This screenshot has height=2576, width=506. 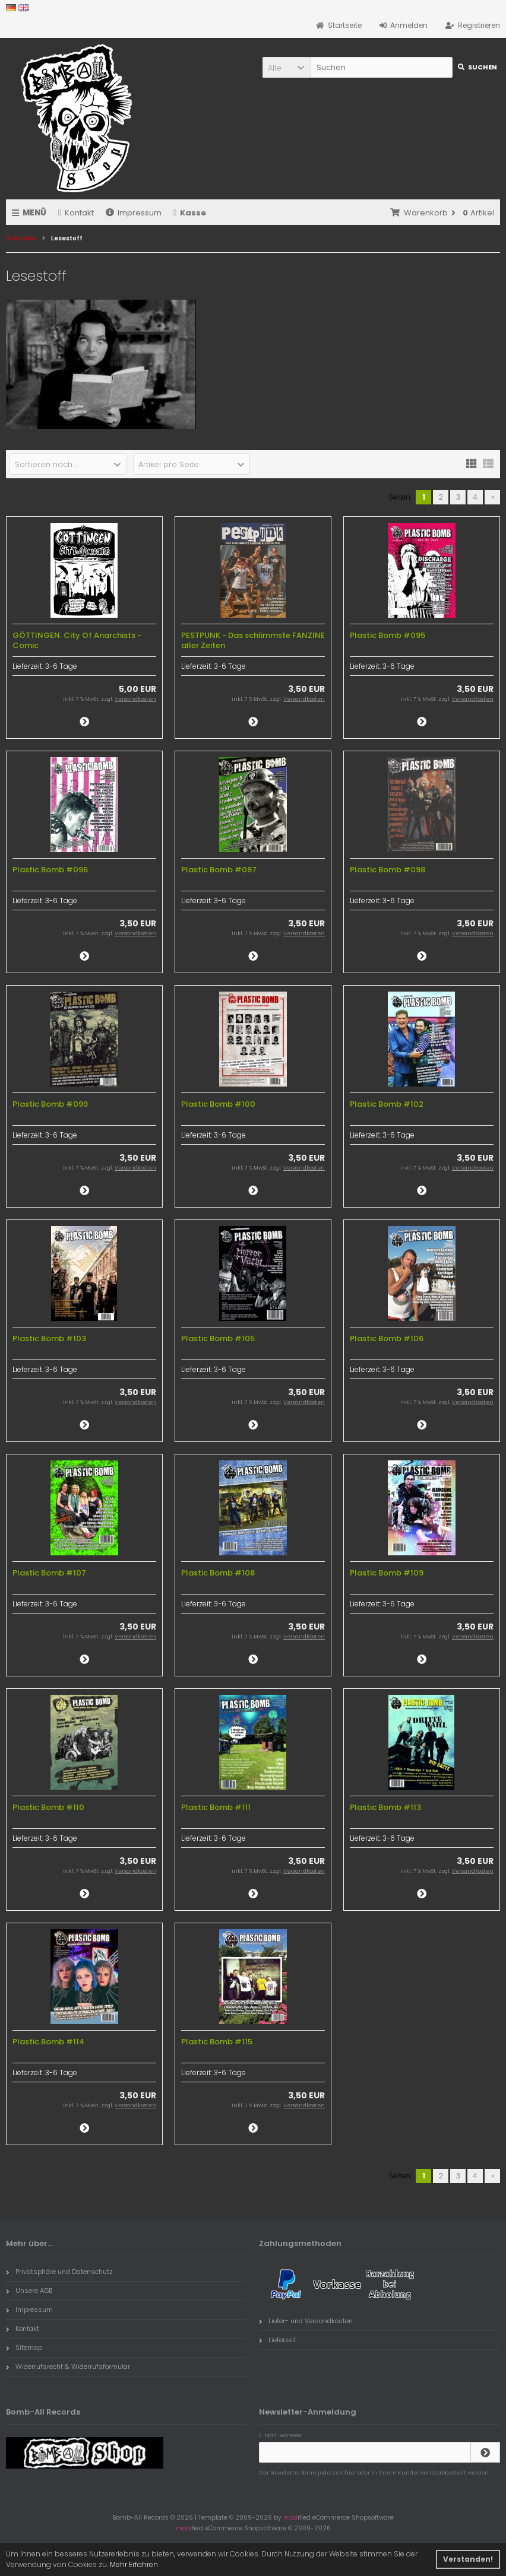 What do you see at coordinates (468, 2559) in the screenshot?
I see `Verstanden! [button]` at bounding box center [468, 2559].